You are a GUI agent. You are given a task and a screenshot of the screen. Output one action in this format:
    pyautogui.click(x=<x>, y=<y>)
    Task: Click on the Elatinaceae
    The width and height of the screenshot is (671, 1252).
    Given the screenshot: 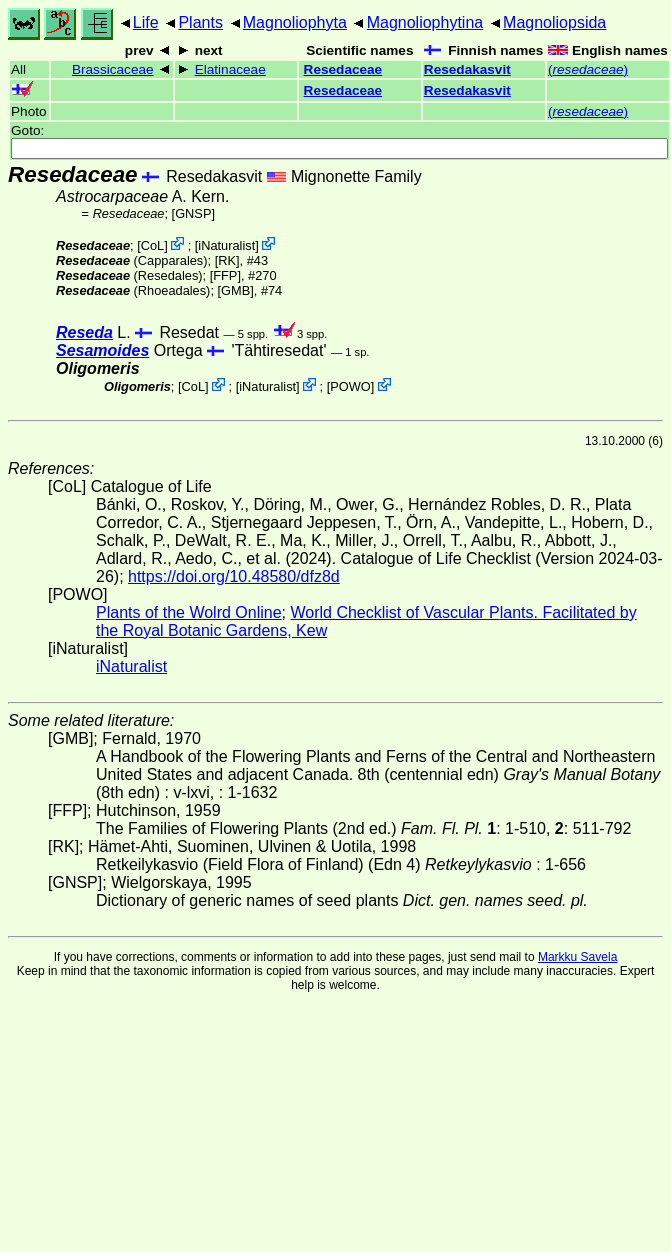 What is the action you would take?
    pyautogui.click(x=230, y=69)
    